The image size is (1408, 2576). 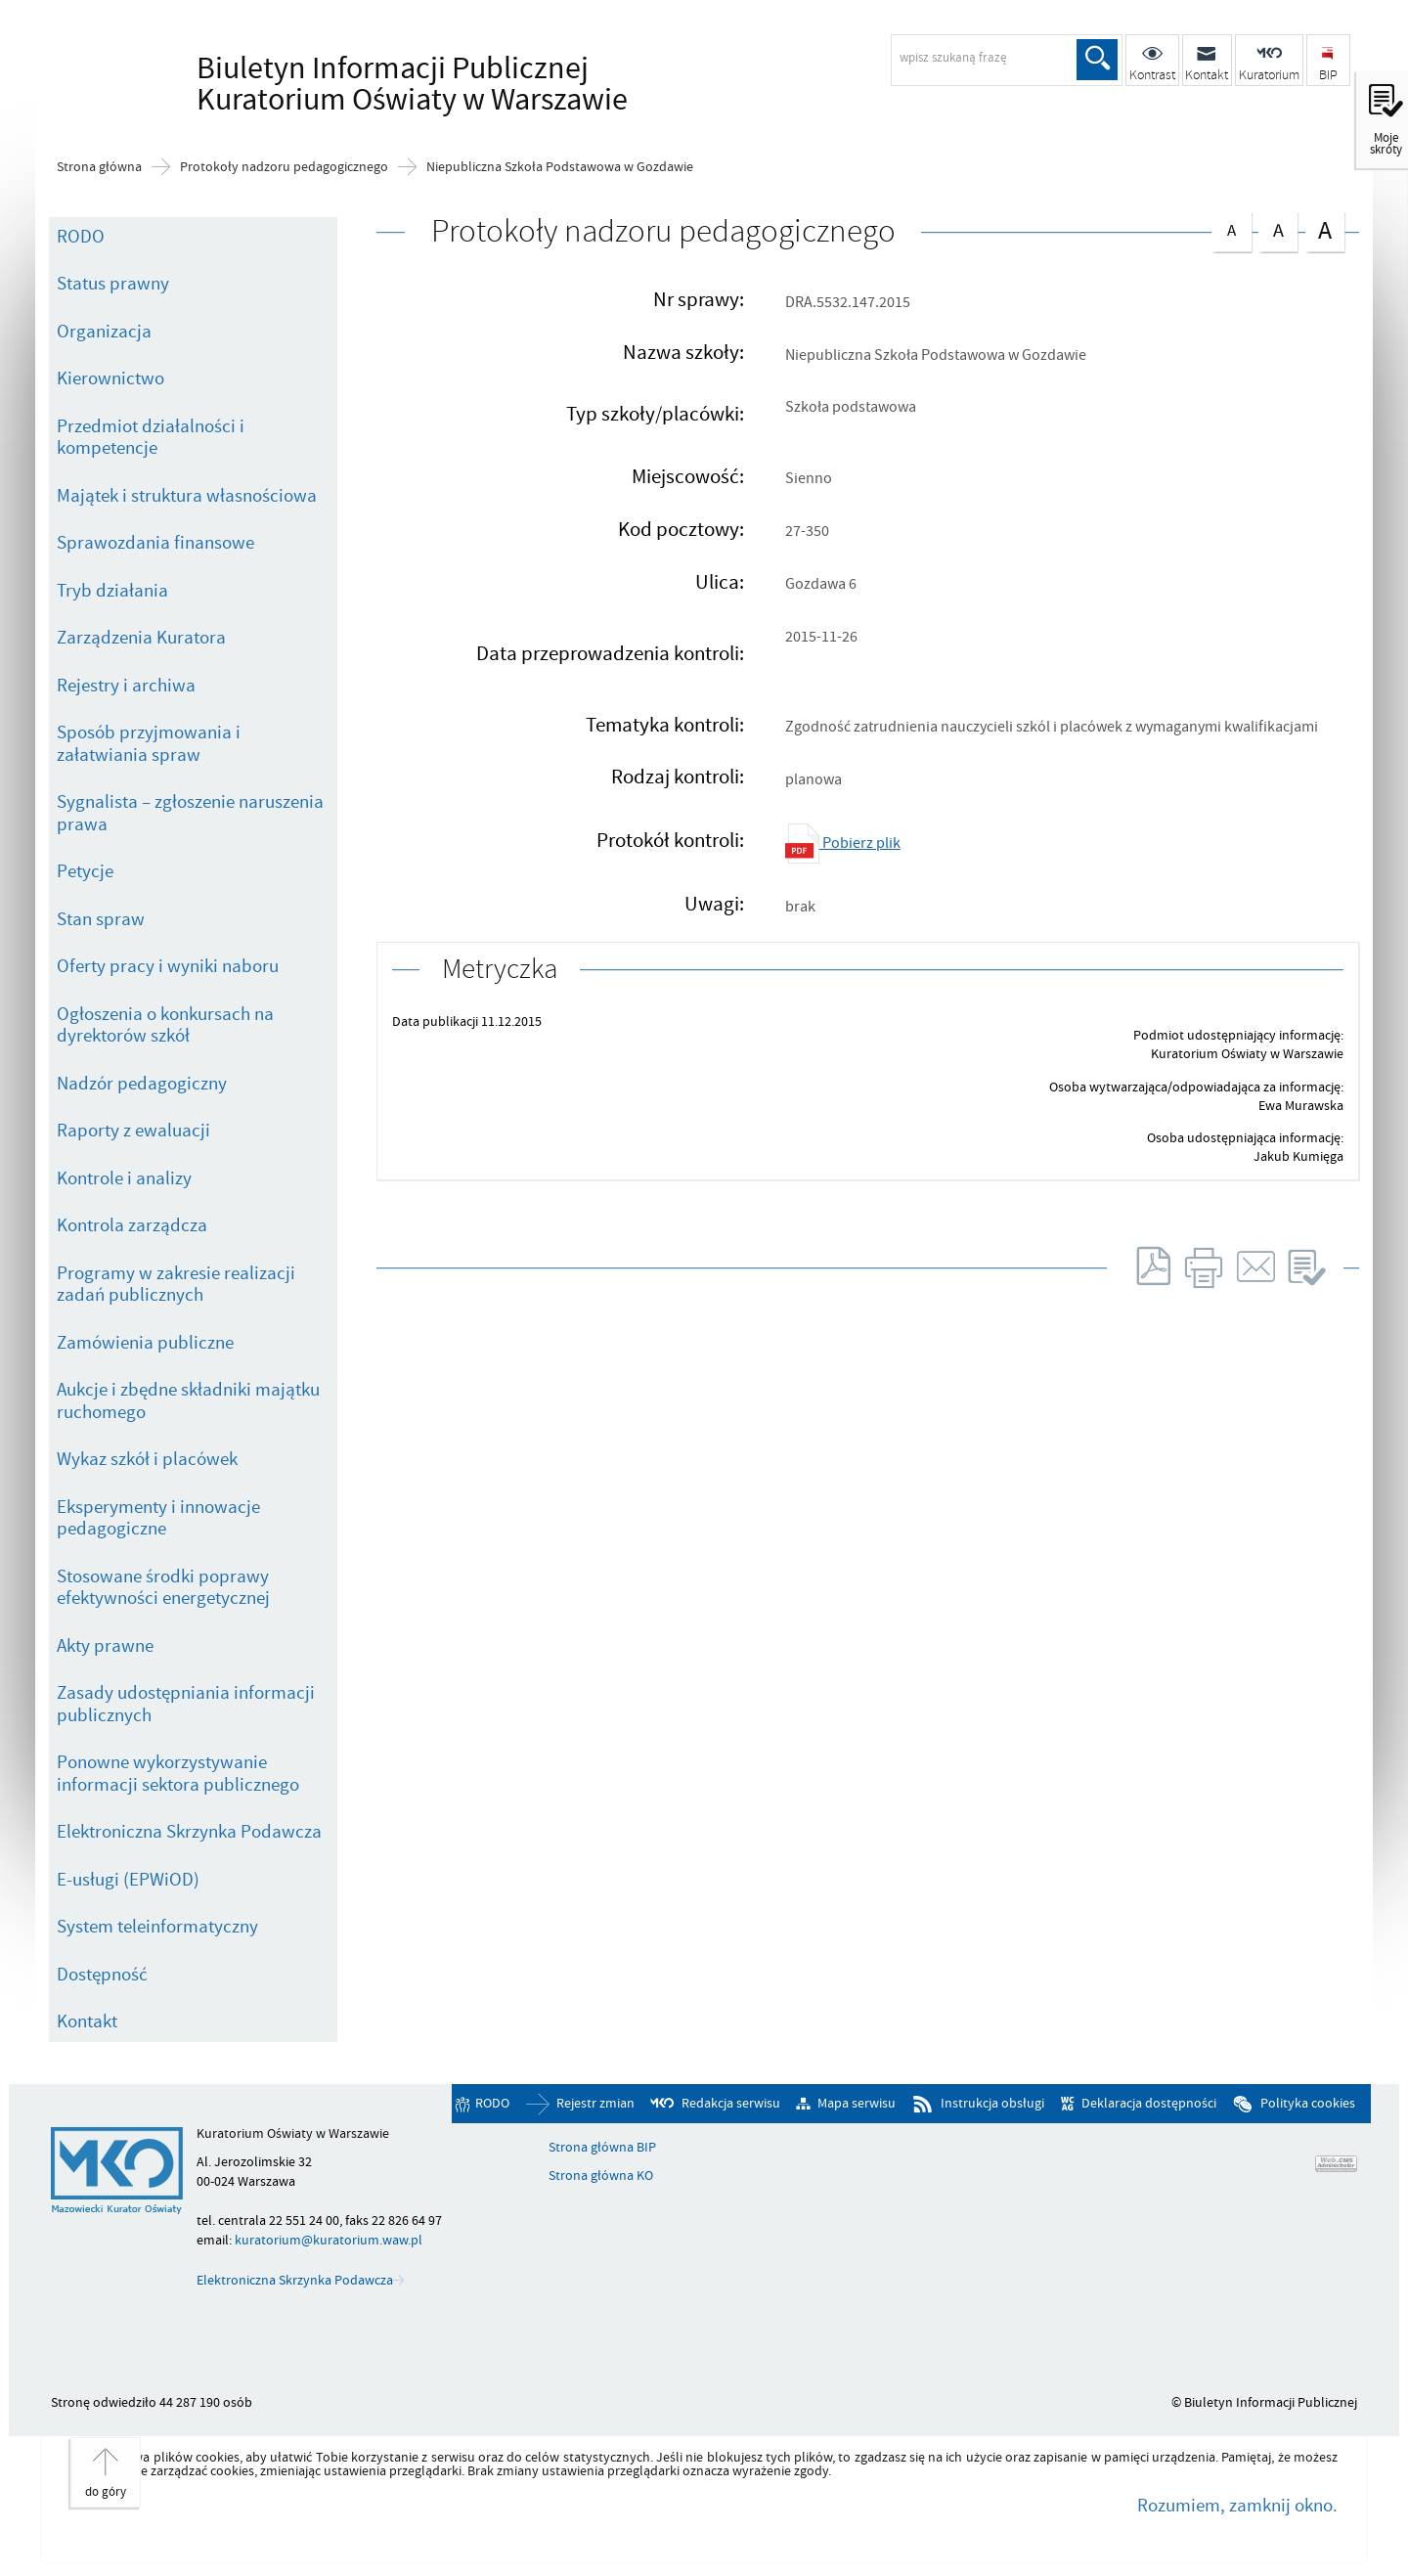 What do you see at coordinates (856, 2104) in the screenshot?
I see `Mapa serwisu` at bounding box center [856, 2104].